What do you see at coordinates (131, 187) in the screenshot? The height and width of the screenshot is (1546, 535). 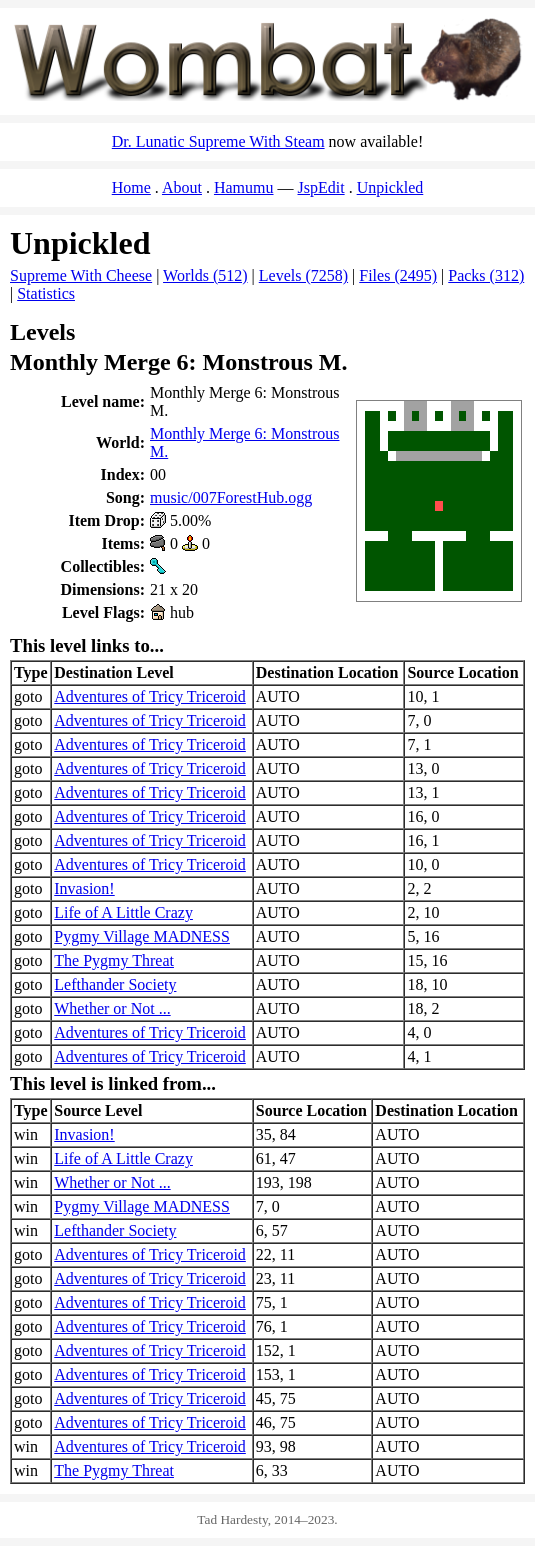 I see `Home` at bounding box center [131, 187].